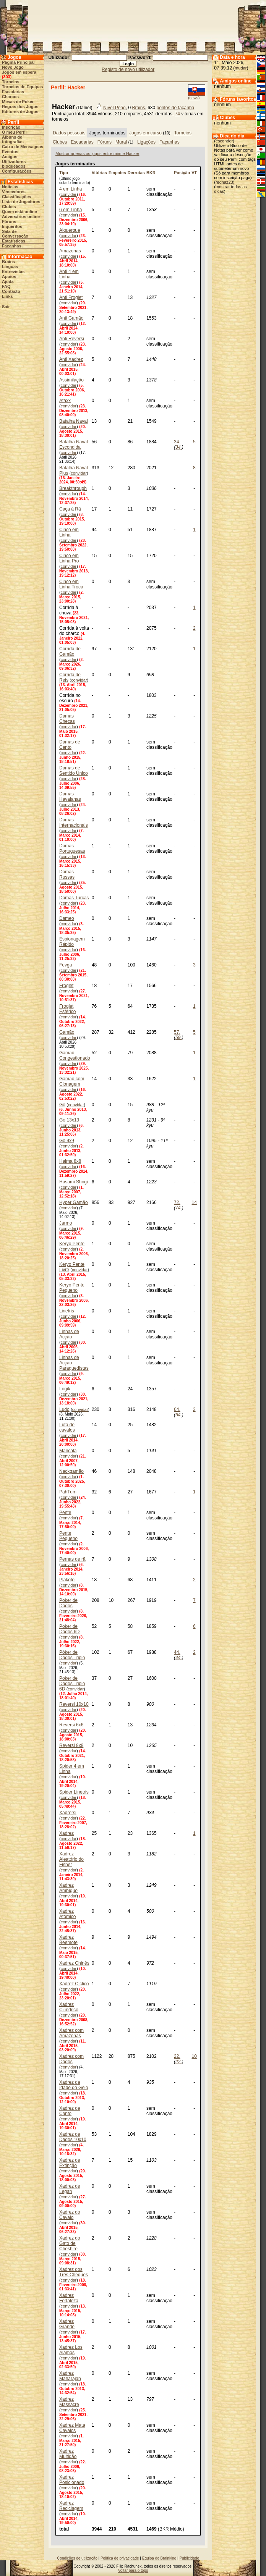  What do you see at coordinates (9, 276) in the screenshot?
I see `Apoios` at bounding box center [9, 276].